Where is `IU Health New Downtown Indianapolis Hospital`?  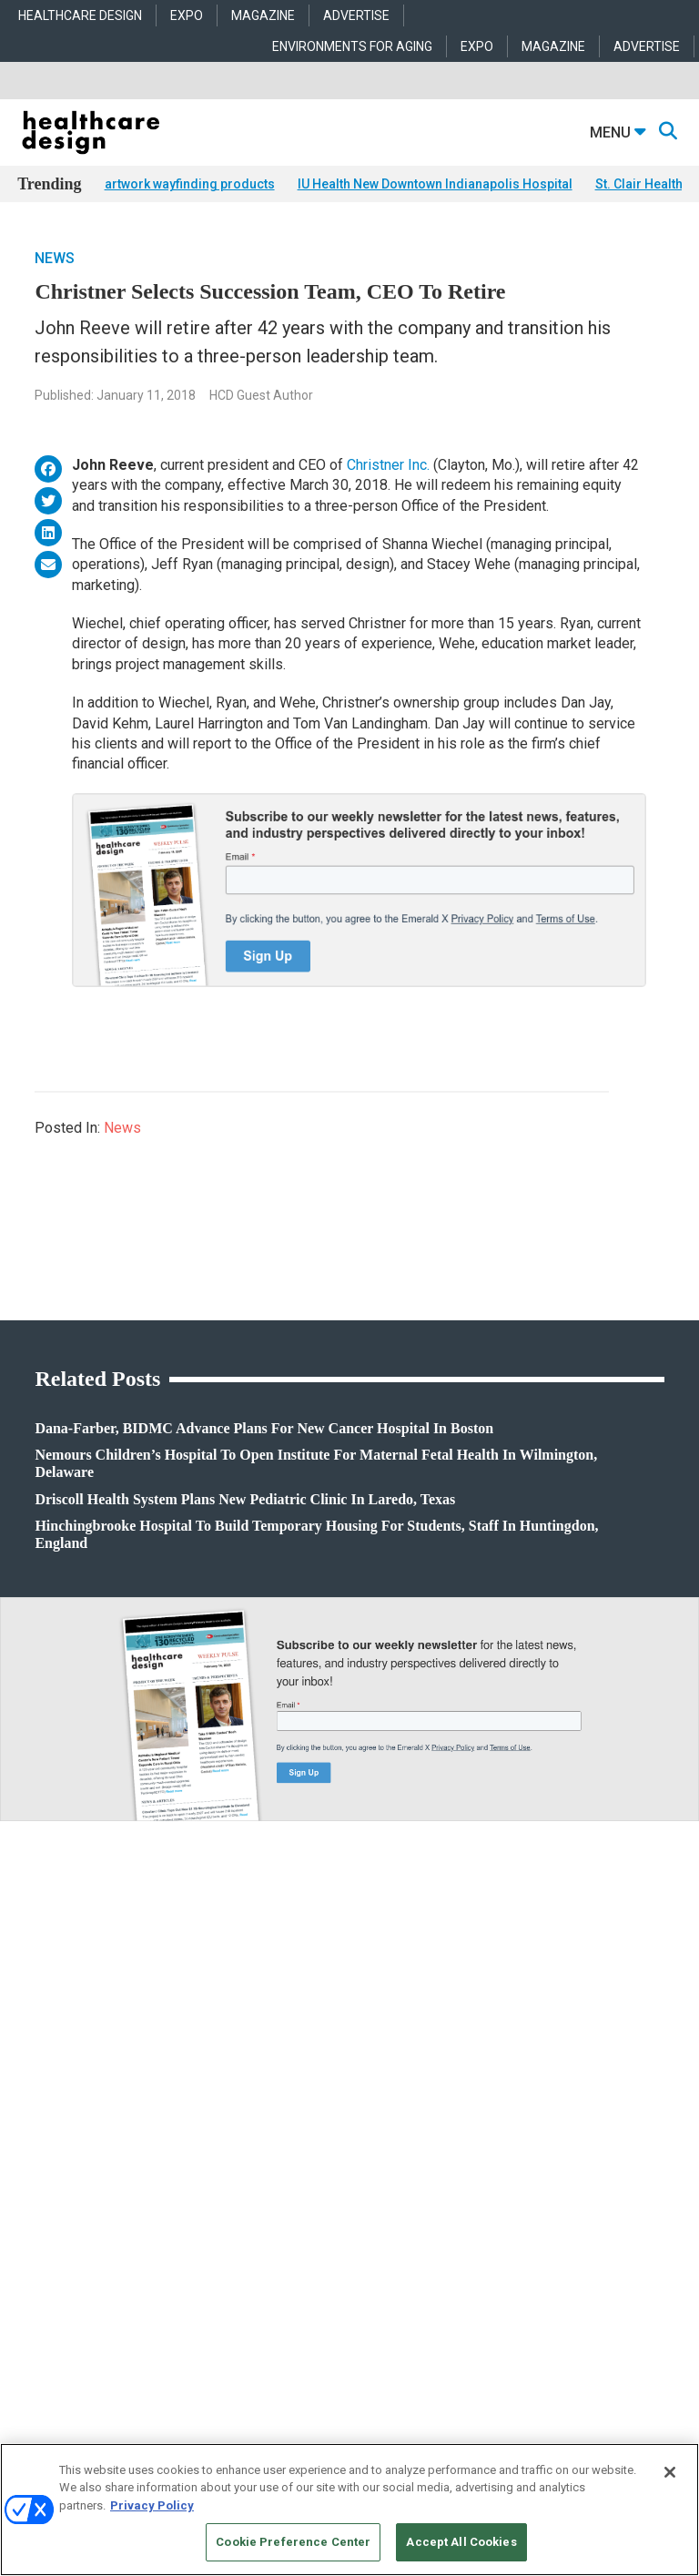
IU Health New Downtown Indianapolis Hospital is located at coordinates (435, 184).